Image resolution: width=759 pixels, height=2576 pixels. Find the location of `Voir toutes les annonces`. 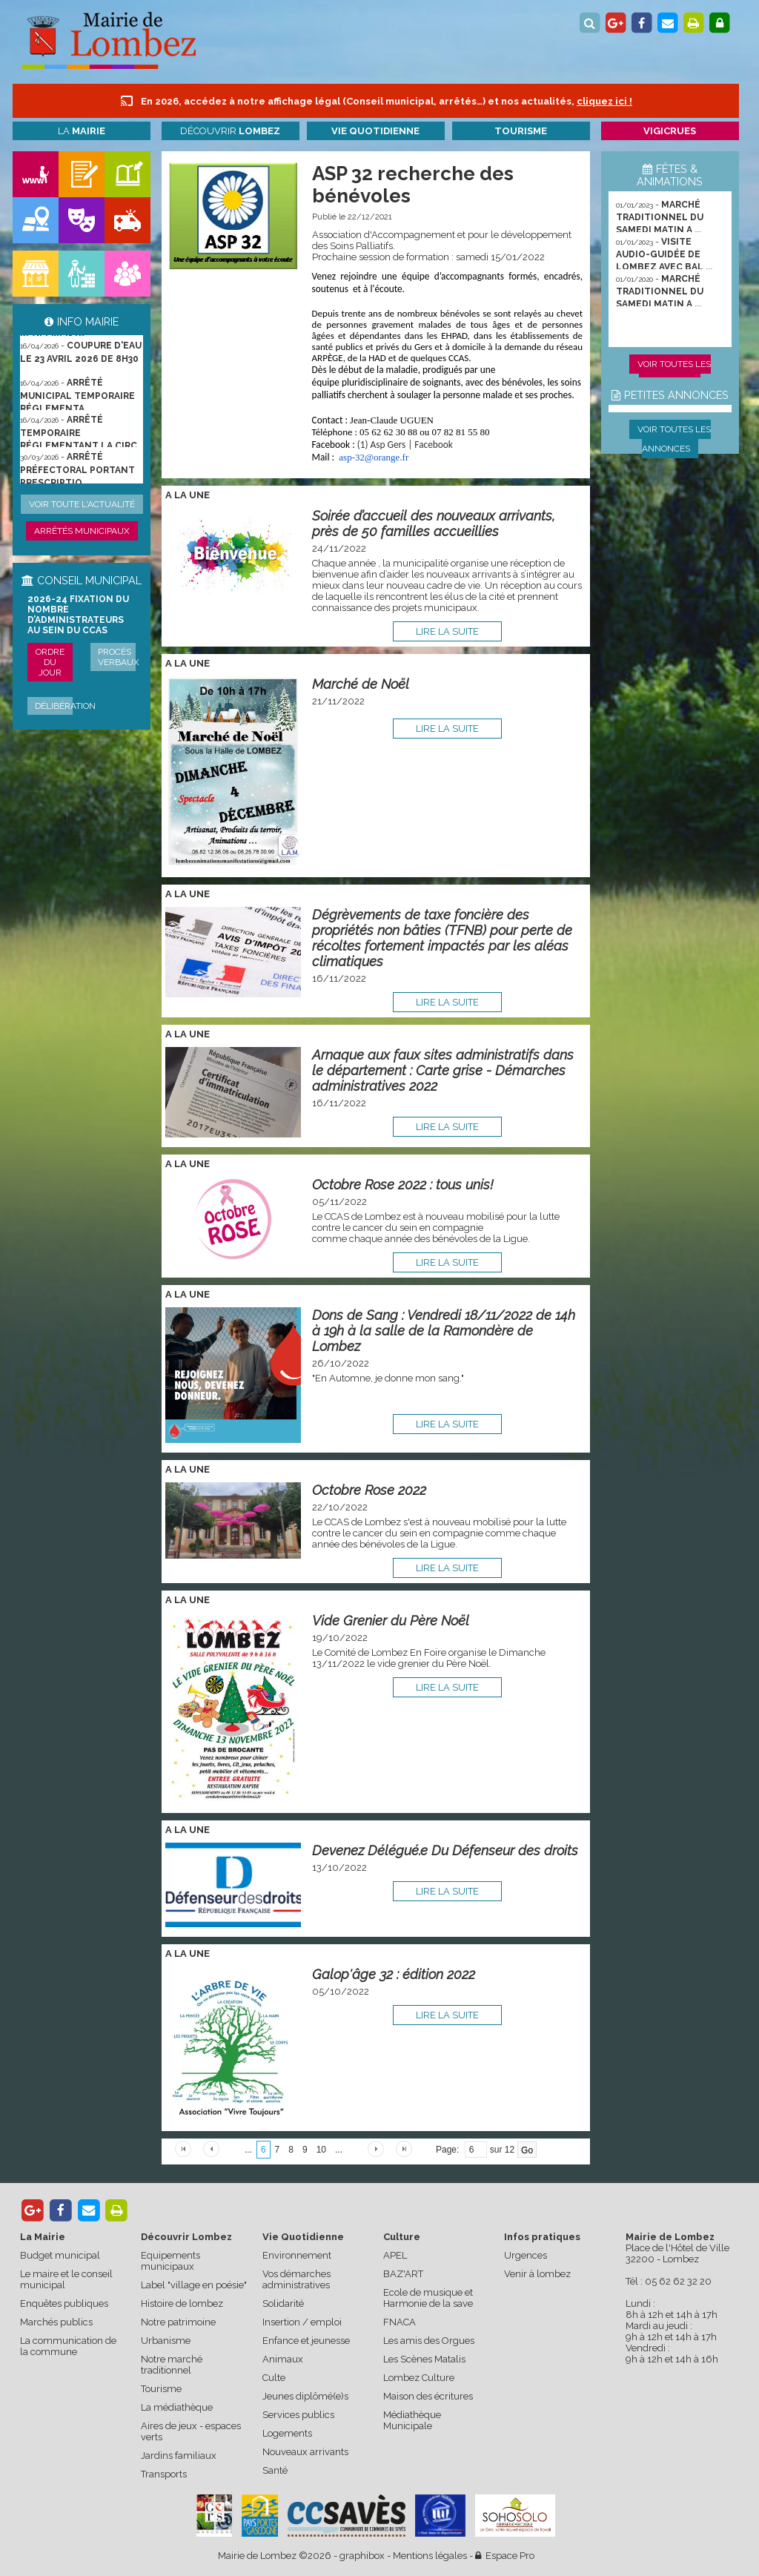

Voir toutes les annonces is located at coordinates (674, 439).